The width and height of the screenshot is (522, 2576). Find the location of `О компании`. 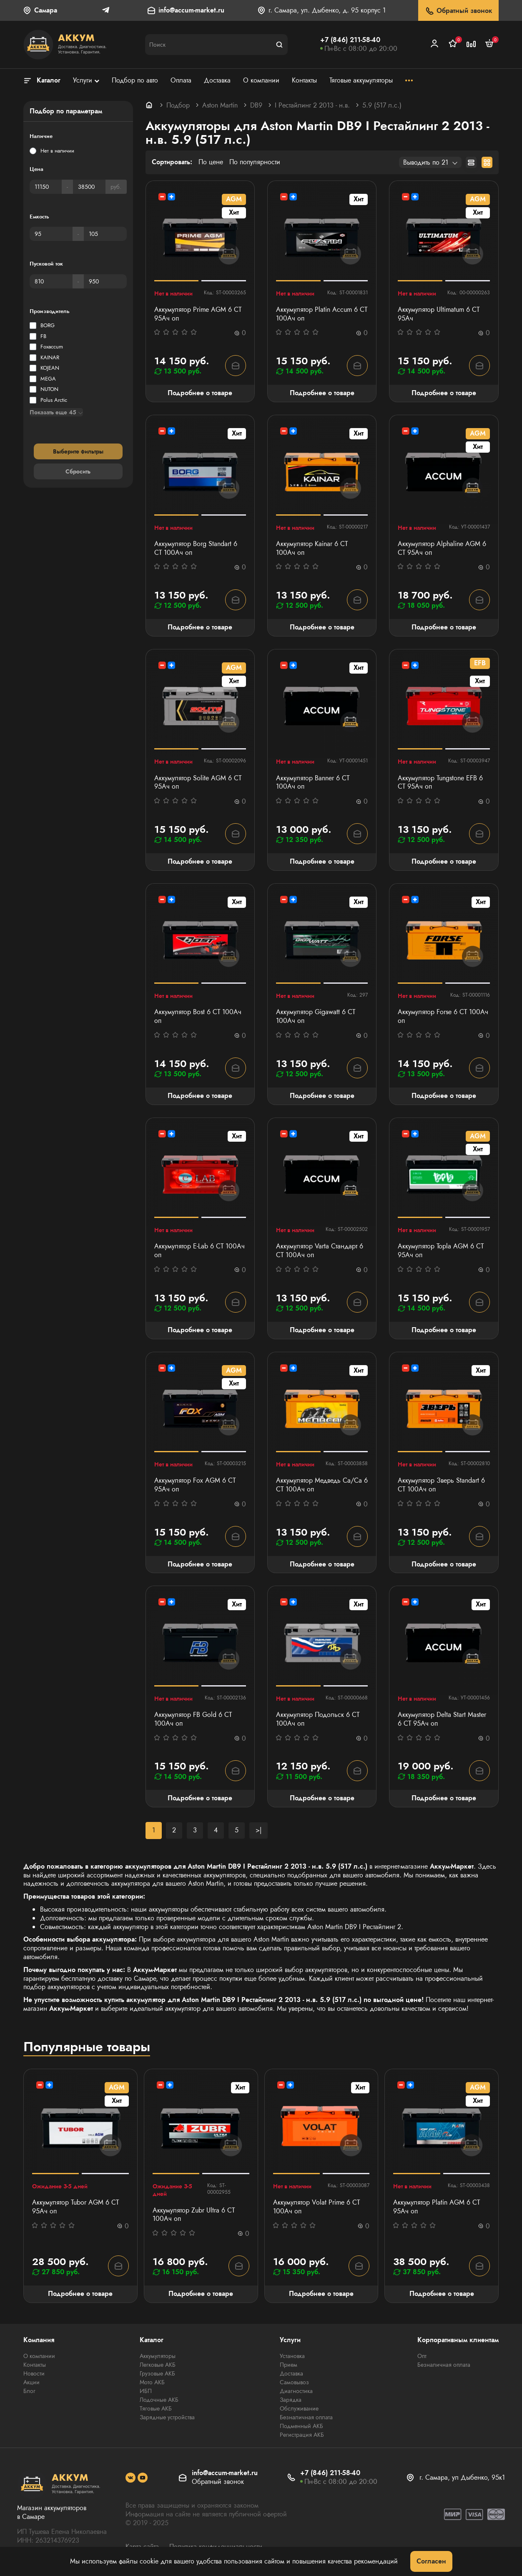

О компании is located at coordinates (39, 2356).